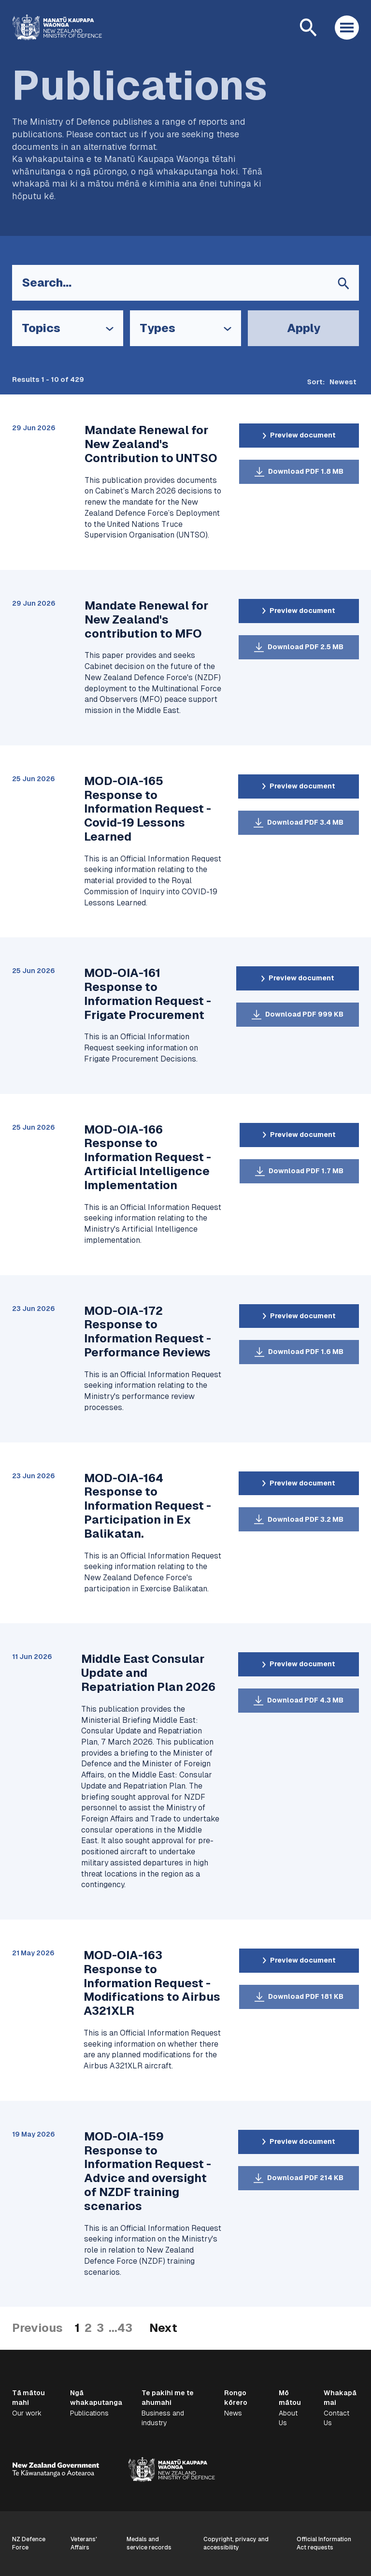 The width and height of the screenshot is (371, 2576). Describe the element at coordinates (147, 993) in the screenshot. I see `MOD-OIA-161 Response to Information Request - Frigate Procurement` at that location.